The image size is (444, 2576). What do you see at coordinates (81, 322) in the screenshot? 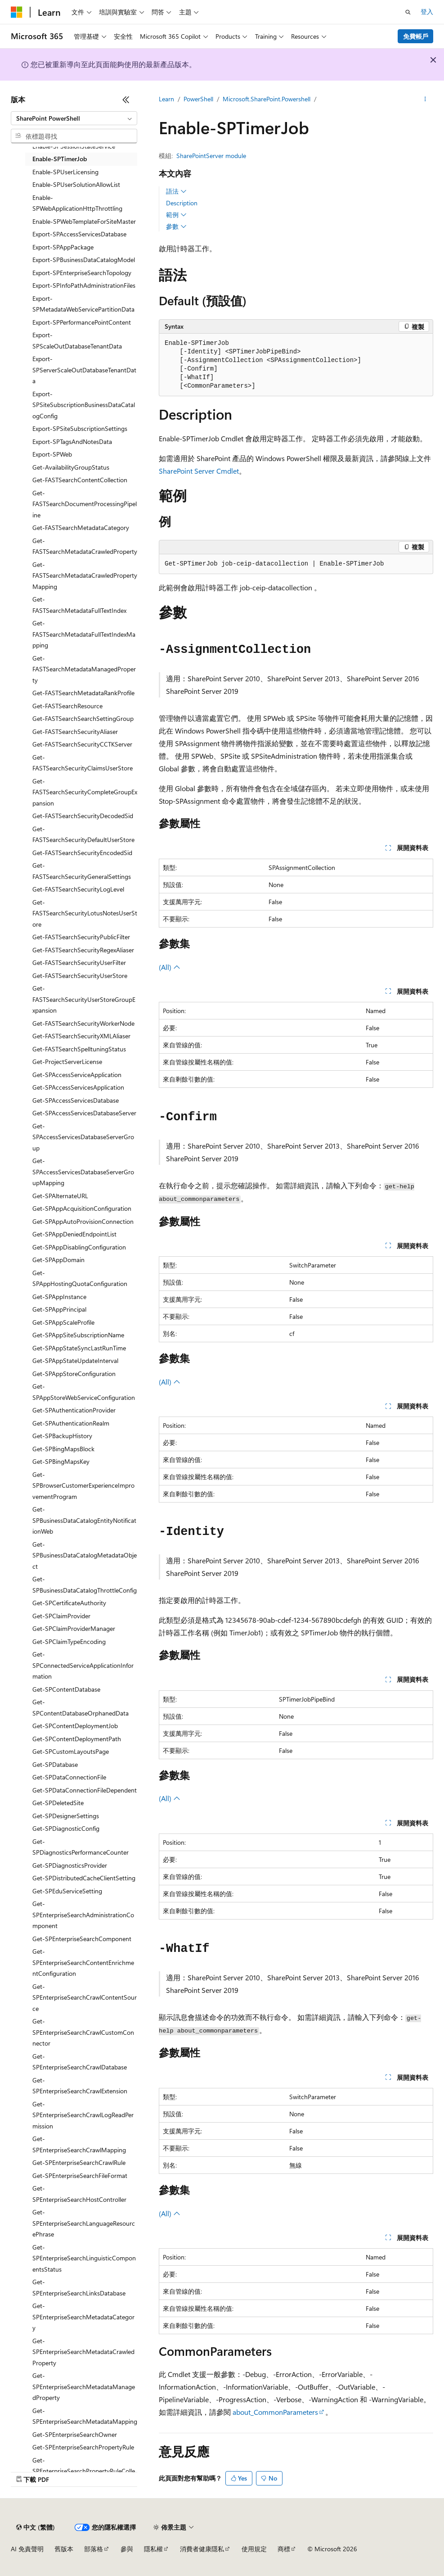
I see `Export-SPPerformancePointContent [treeitem]` at bounding box center [81, 322].